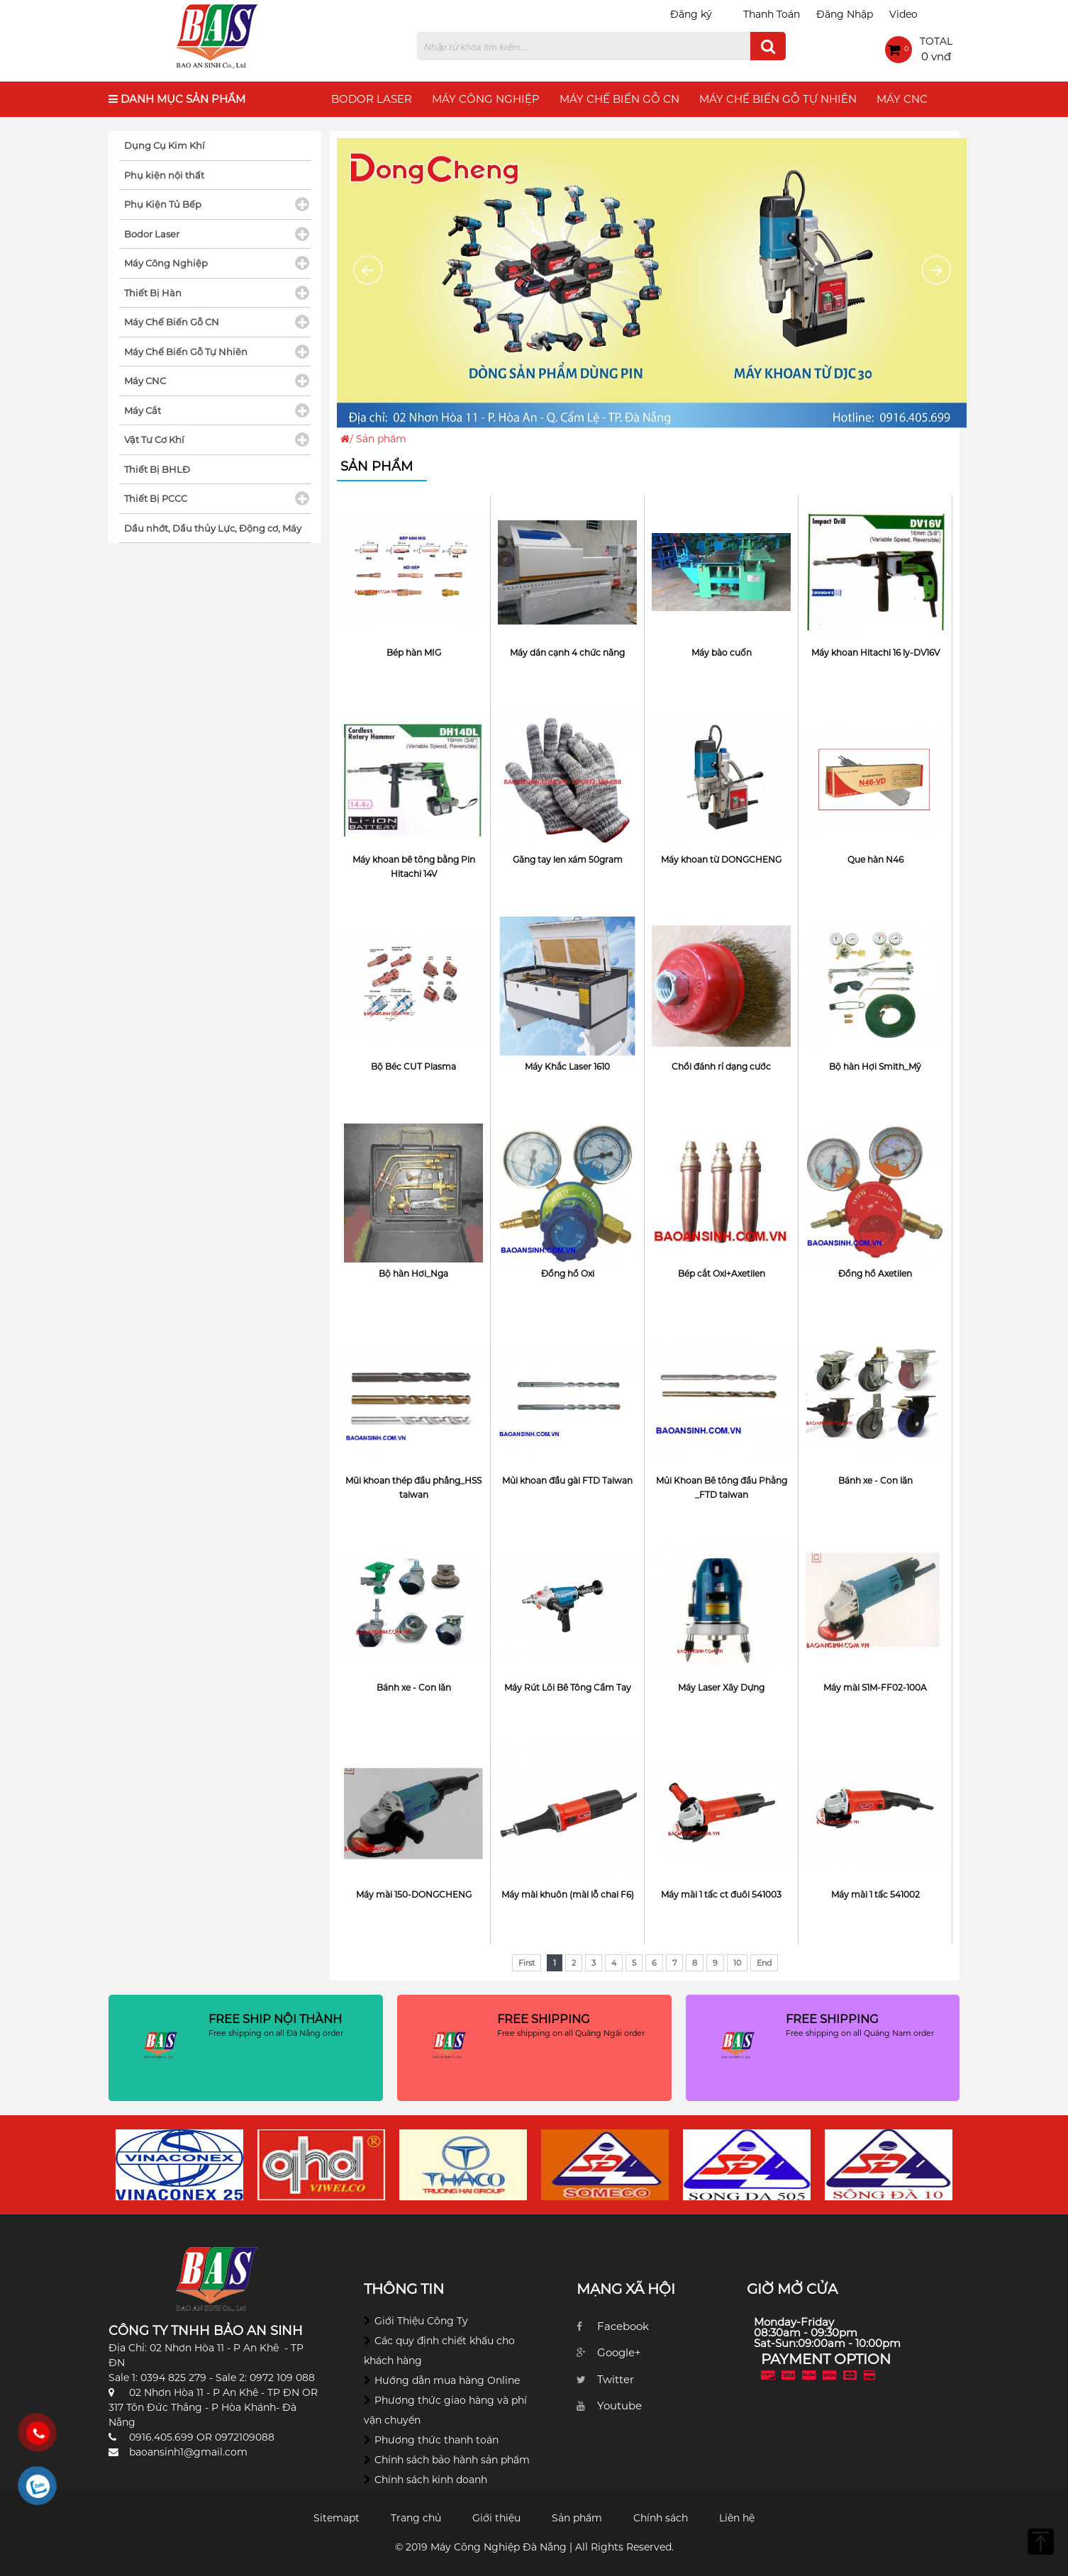 The height and width of the screenshot is (2576, 1068). What do you see at coordinates (416, 2517) in the screenshot?
I see `Trang chủ` at bounding box center [416, 2517].